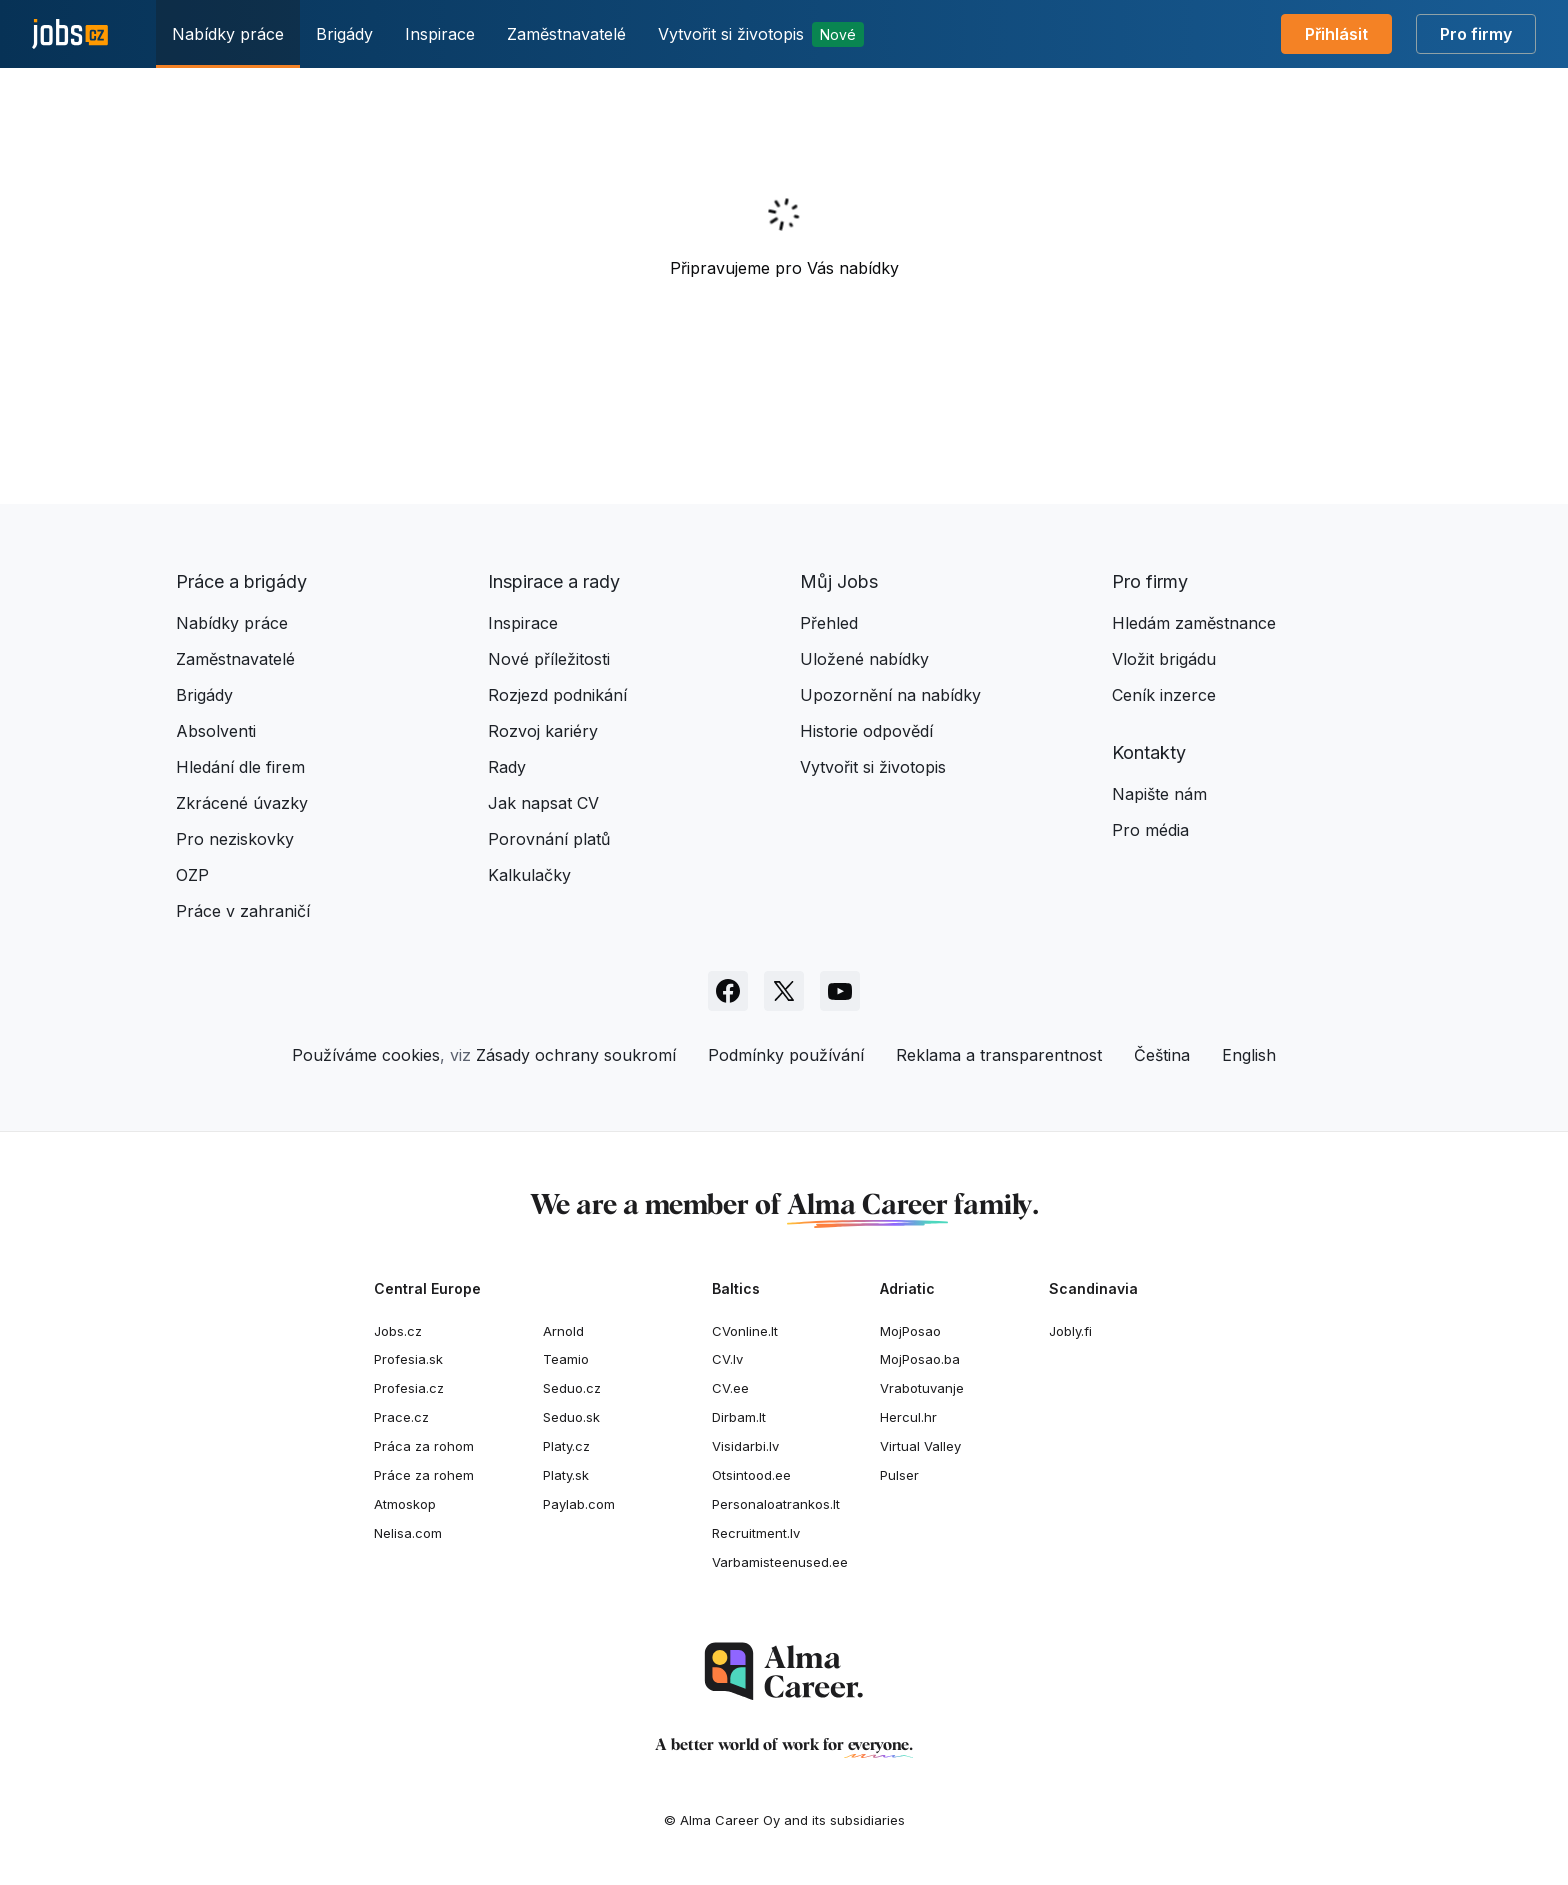 This screenshot has height=1885, width=1568. What do you see at coordinates (240, 767) in the screenshot?
I see `Hledání dle firem` at bounding box center [240, 767].